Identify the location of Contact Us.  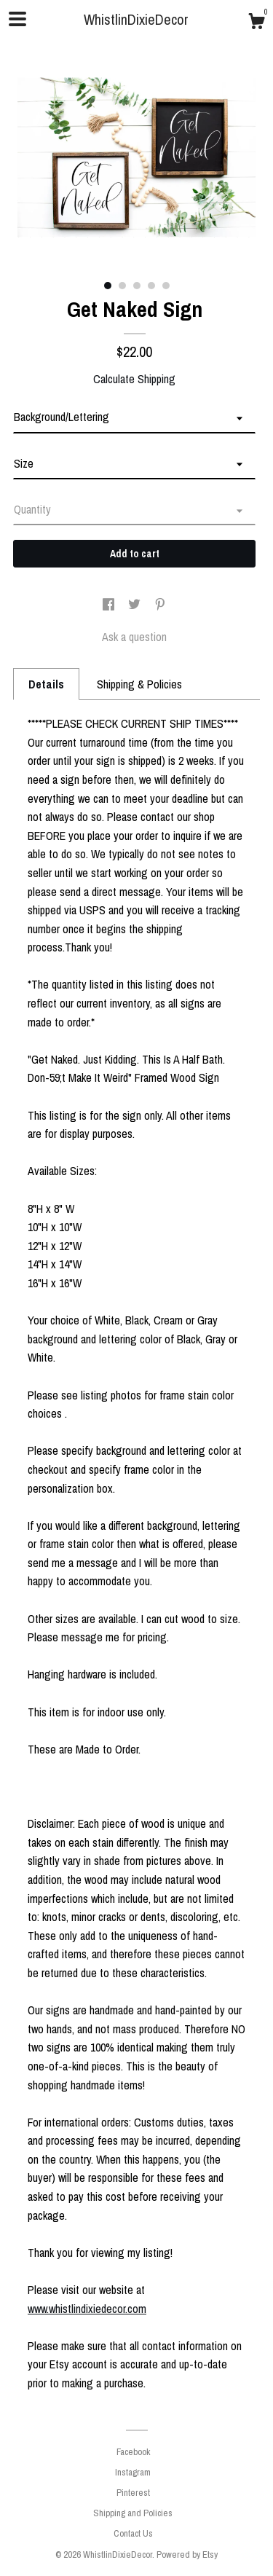
(133, 2533).